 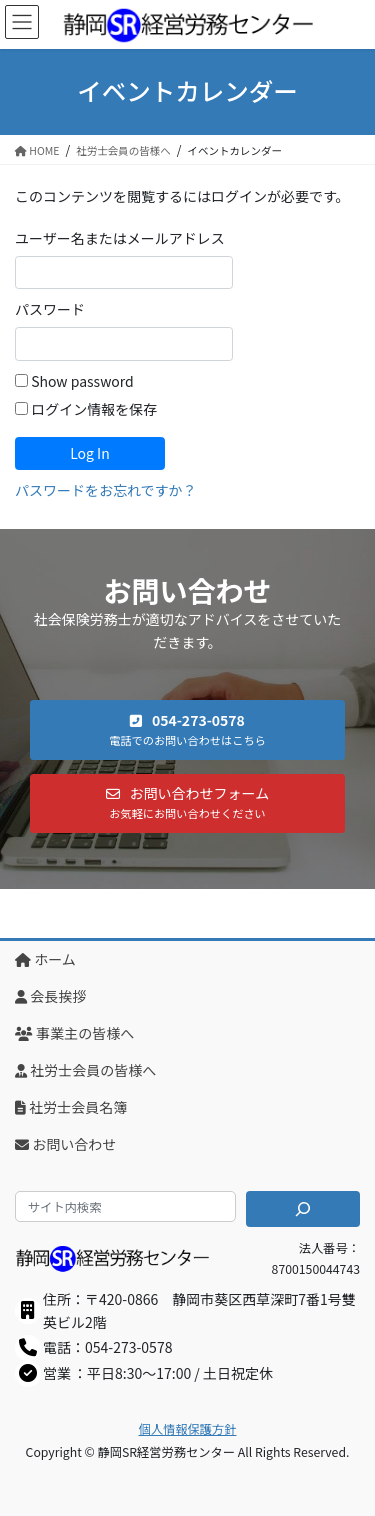 What do you see at coordinates (85, 1070) in the screenshot?
I see `社労士会員の皆様へ` at bounding box center [85, 1070].